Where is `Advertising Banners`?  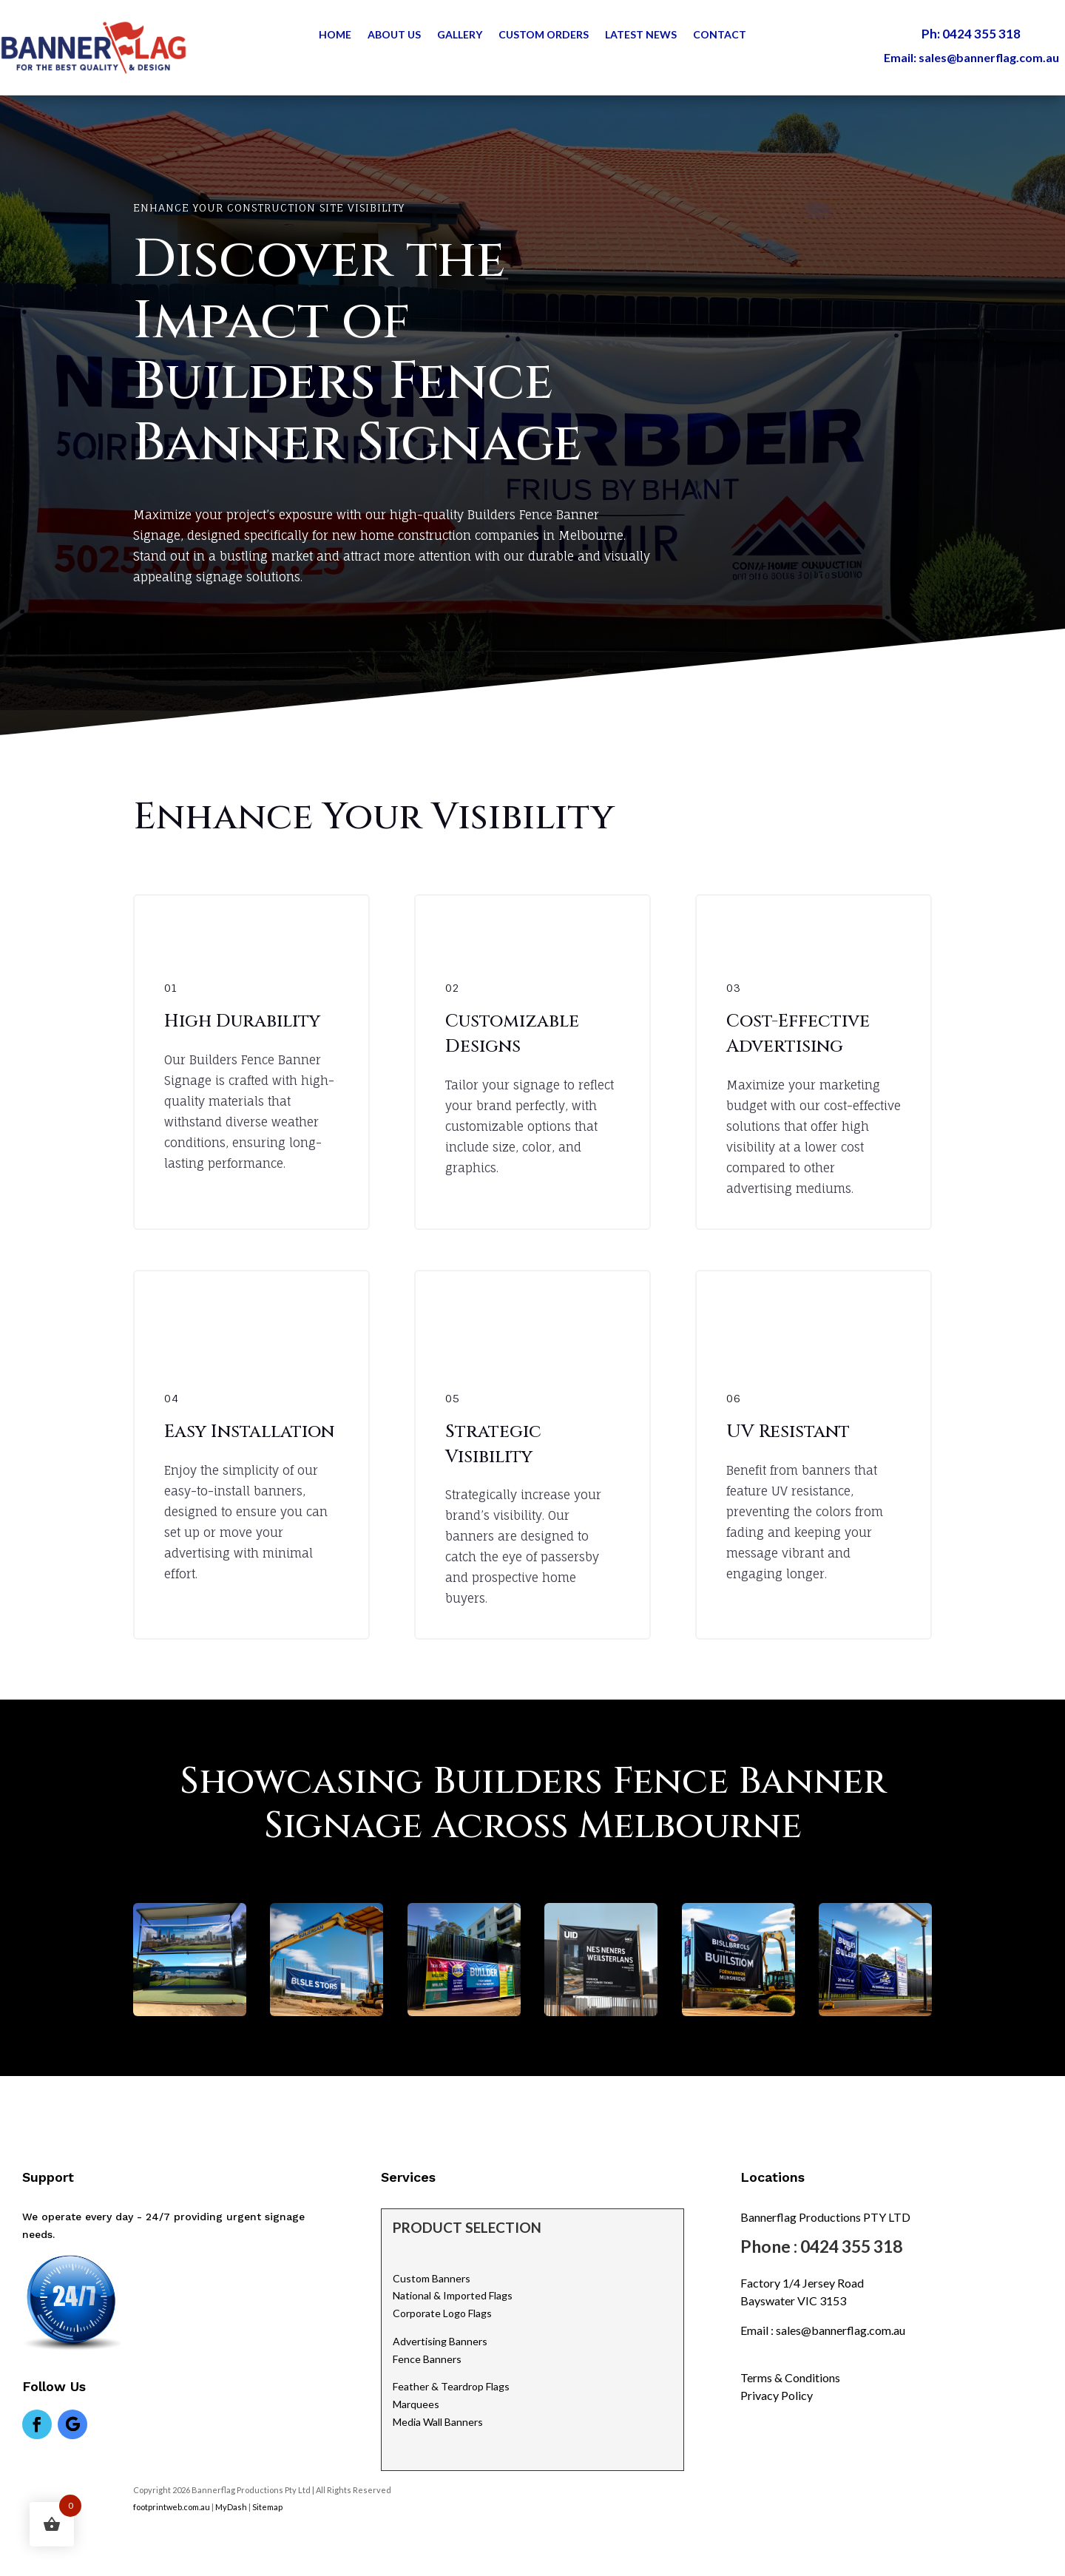
Advertising Banners is located at coordinates (440, 2341).